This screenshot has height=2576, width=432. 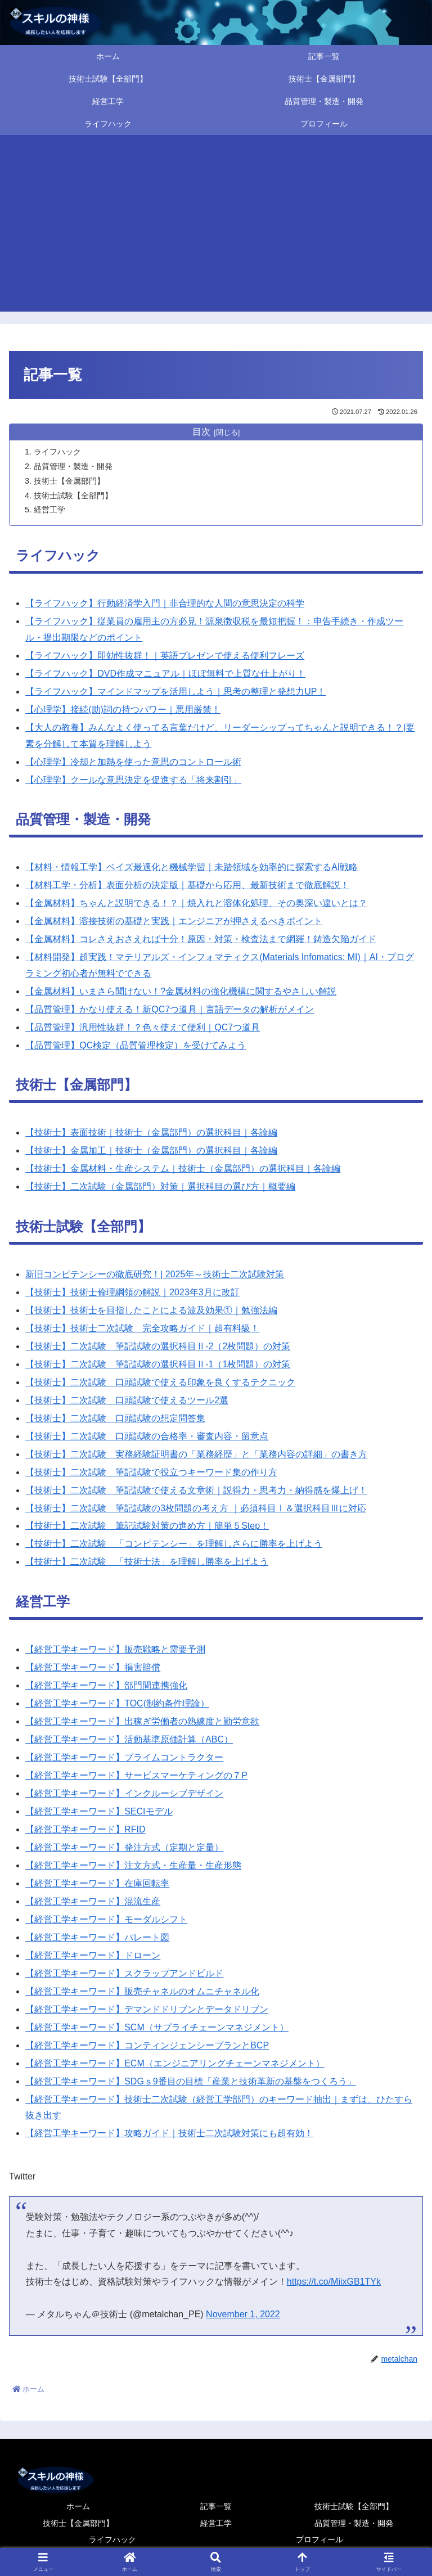 I want to click on 【技術士】二次試験 筆記試験で役立つキーワード集の作り方, so click(x=151, y=1473).